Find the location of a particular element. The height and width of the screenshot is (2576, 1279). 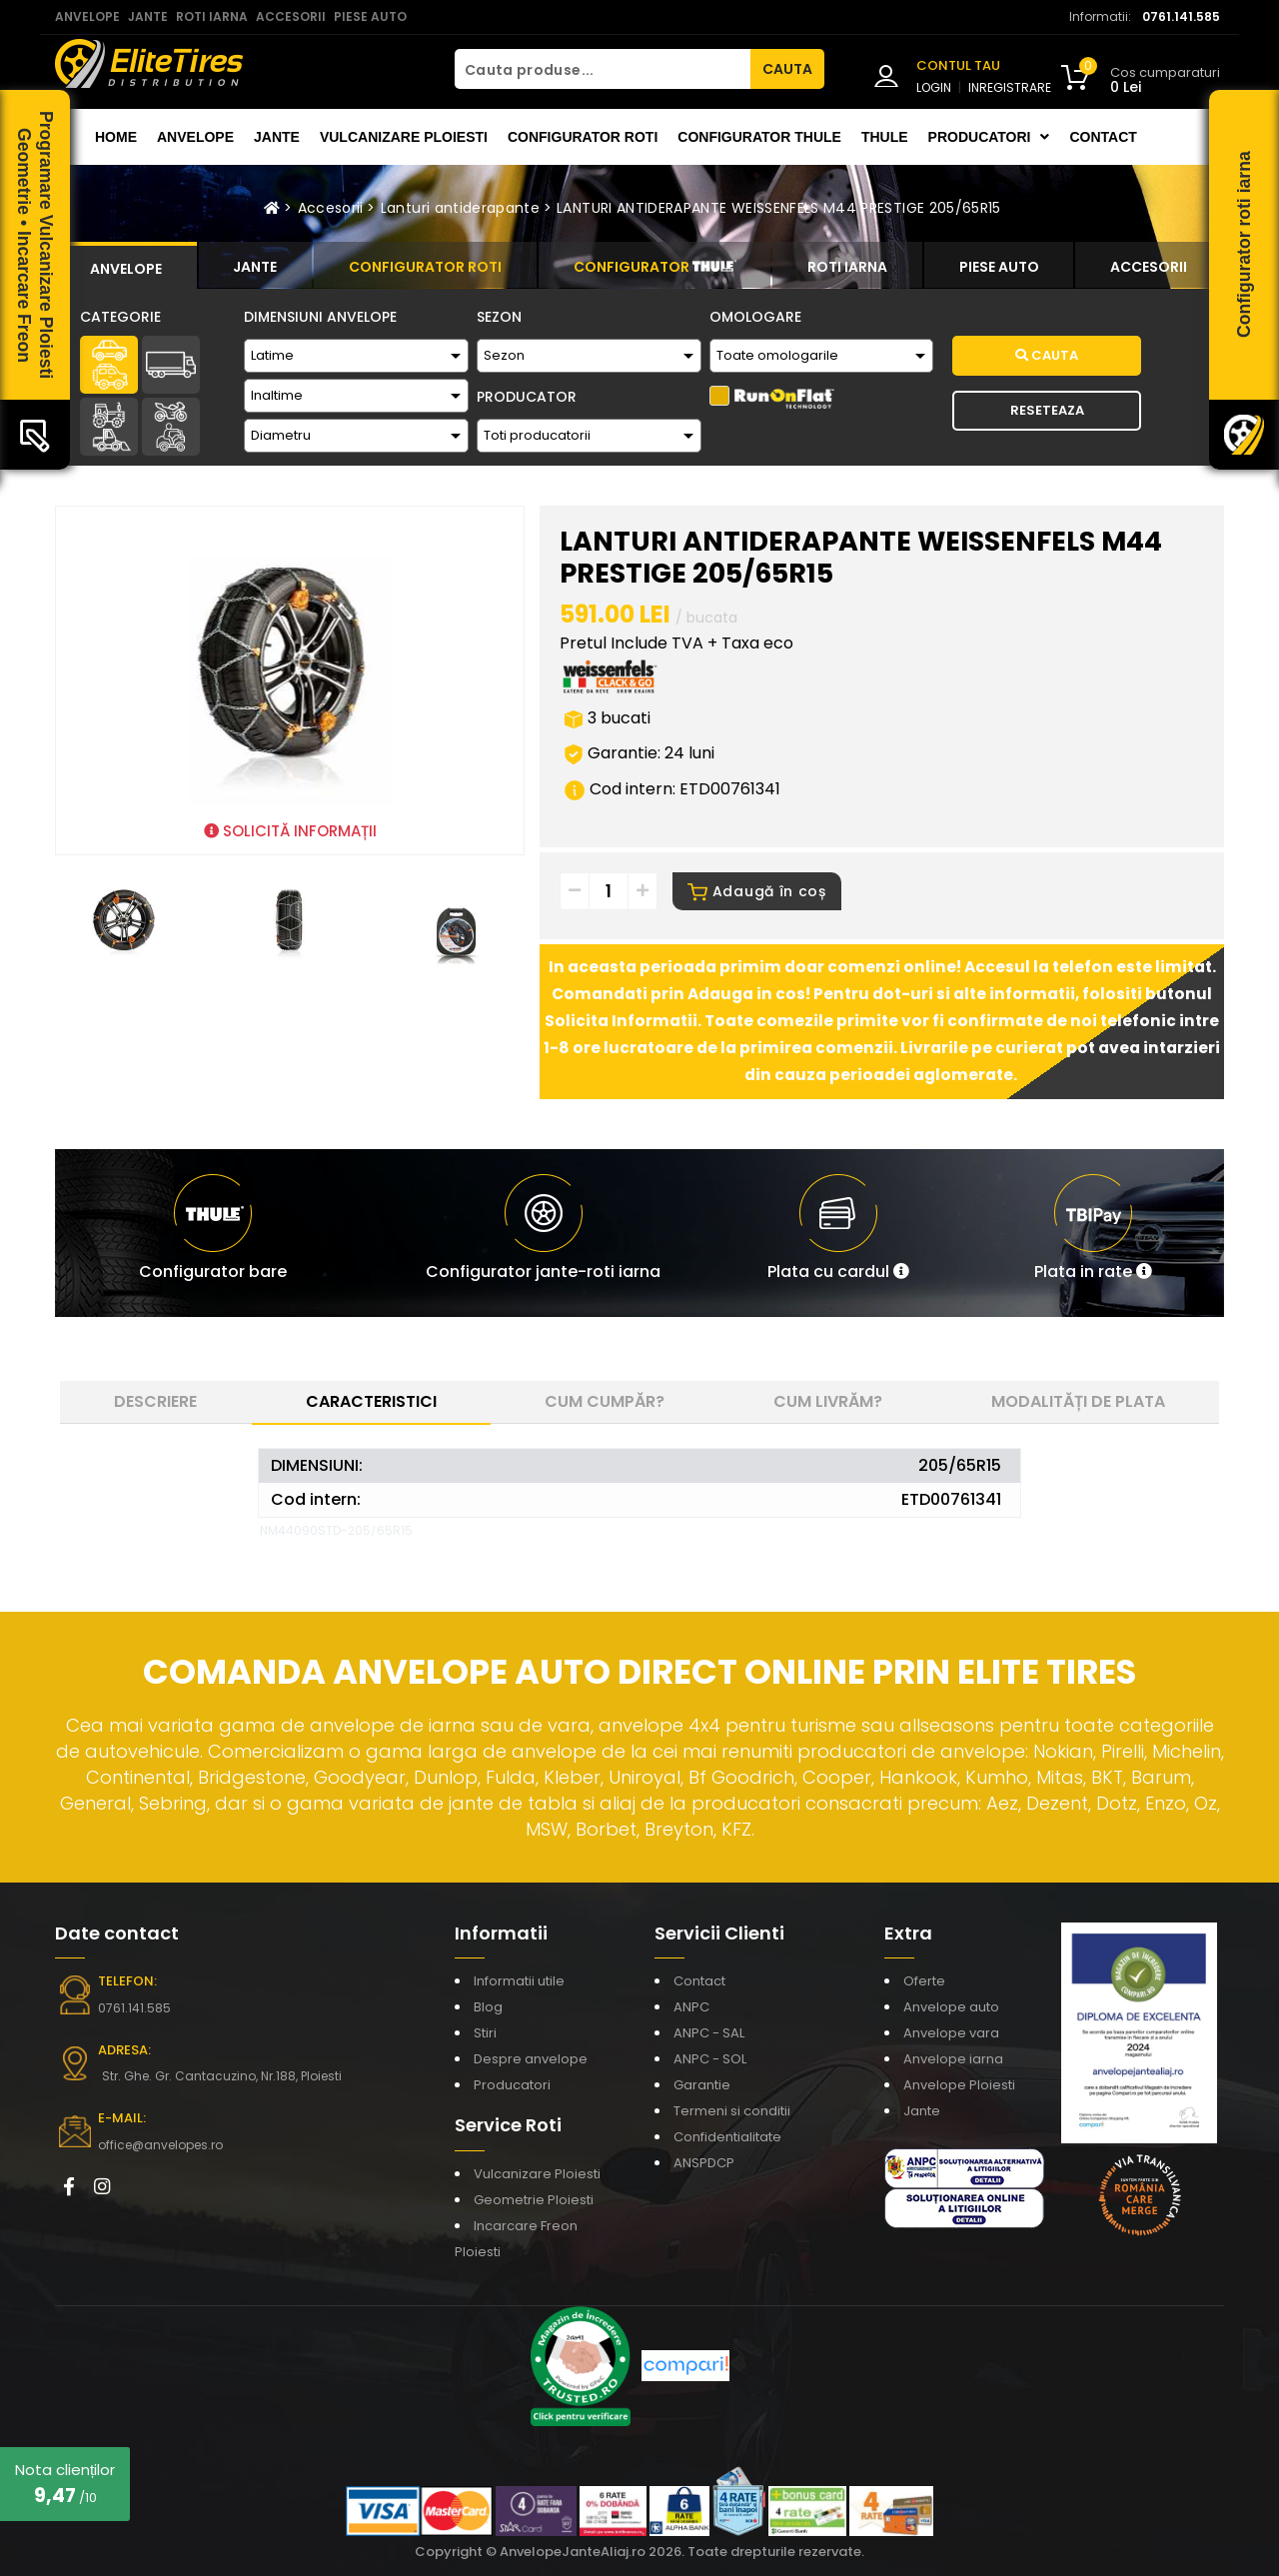

Termeni si conditii is located at coordinates (731, 2110).